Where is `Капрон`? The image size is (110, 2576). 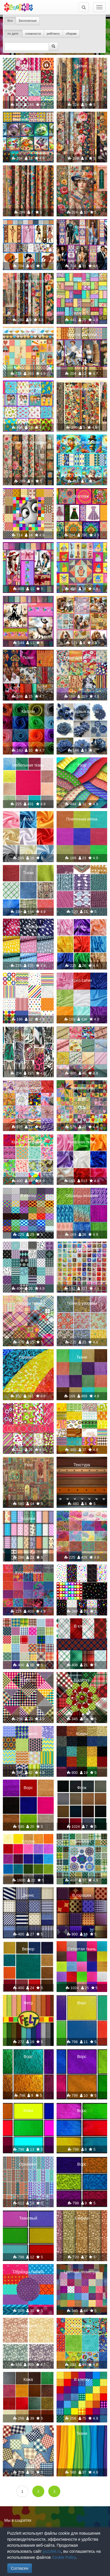 Капрон is located at coordinates (28, 711).